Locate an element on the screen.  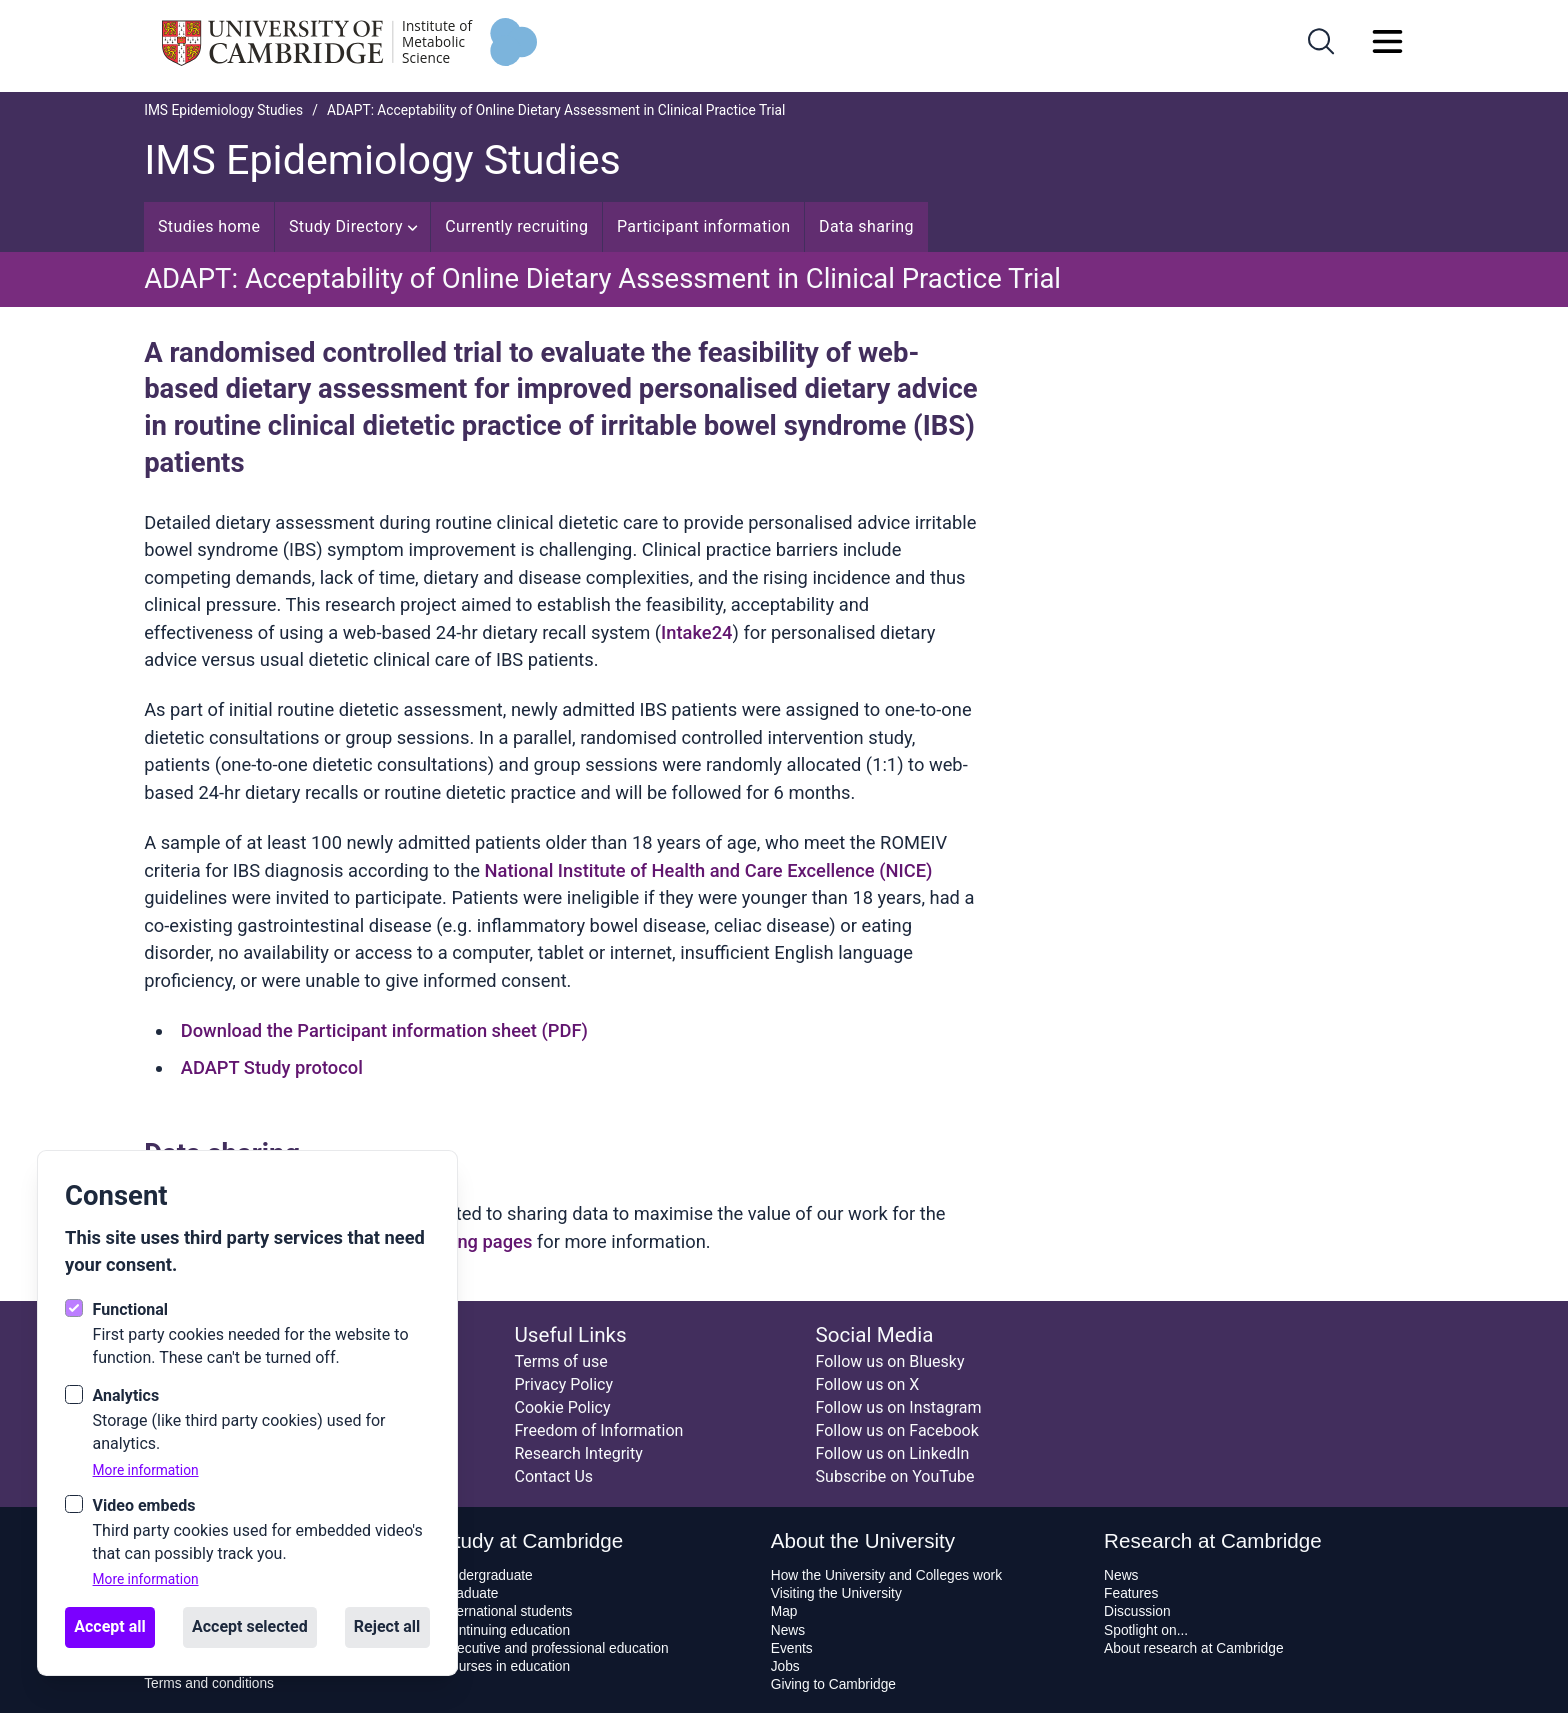
Follow us on Instagram is located at coordinates (899, 1407).